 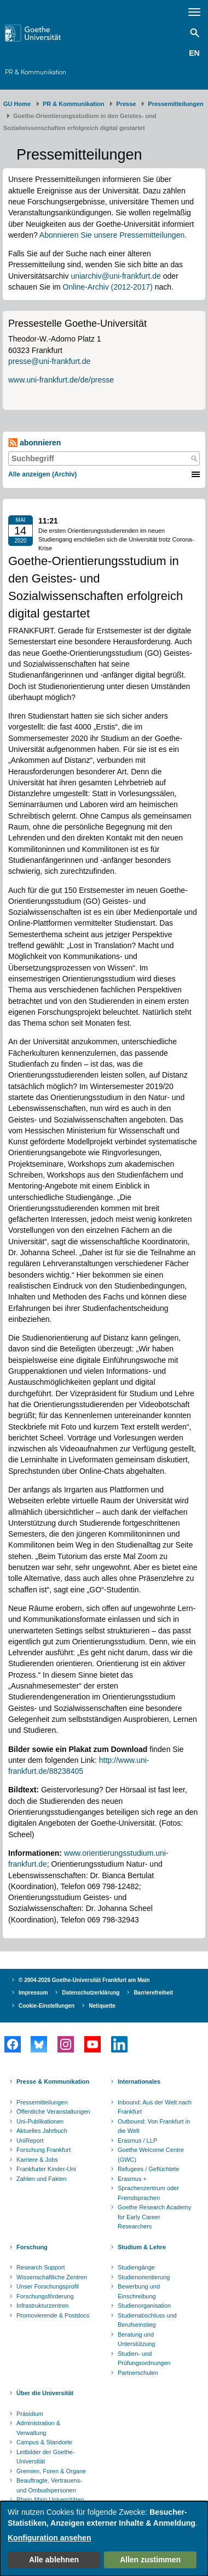 What do you see at coordinates (38, 2428) in the screenshot?
I see `Administration & Verwaltung` at bounding box center [38, 2428].